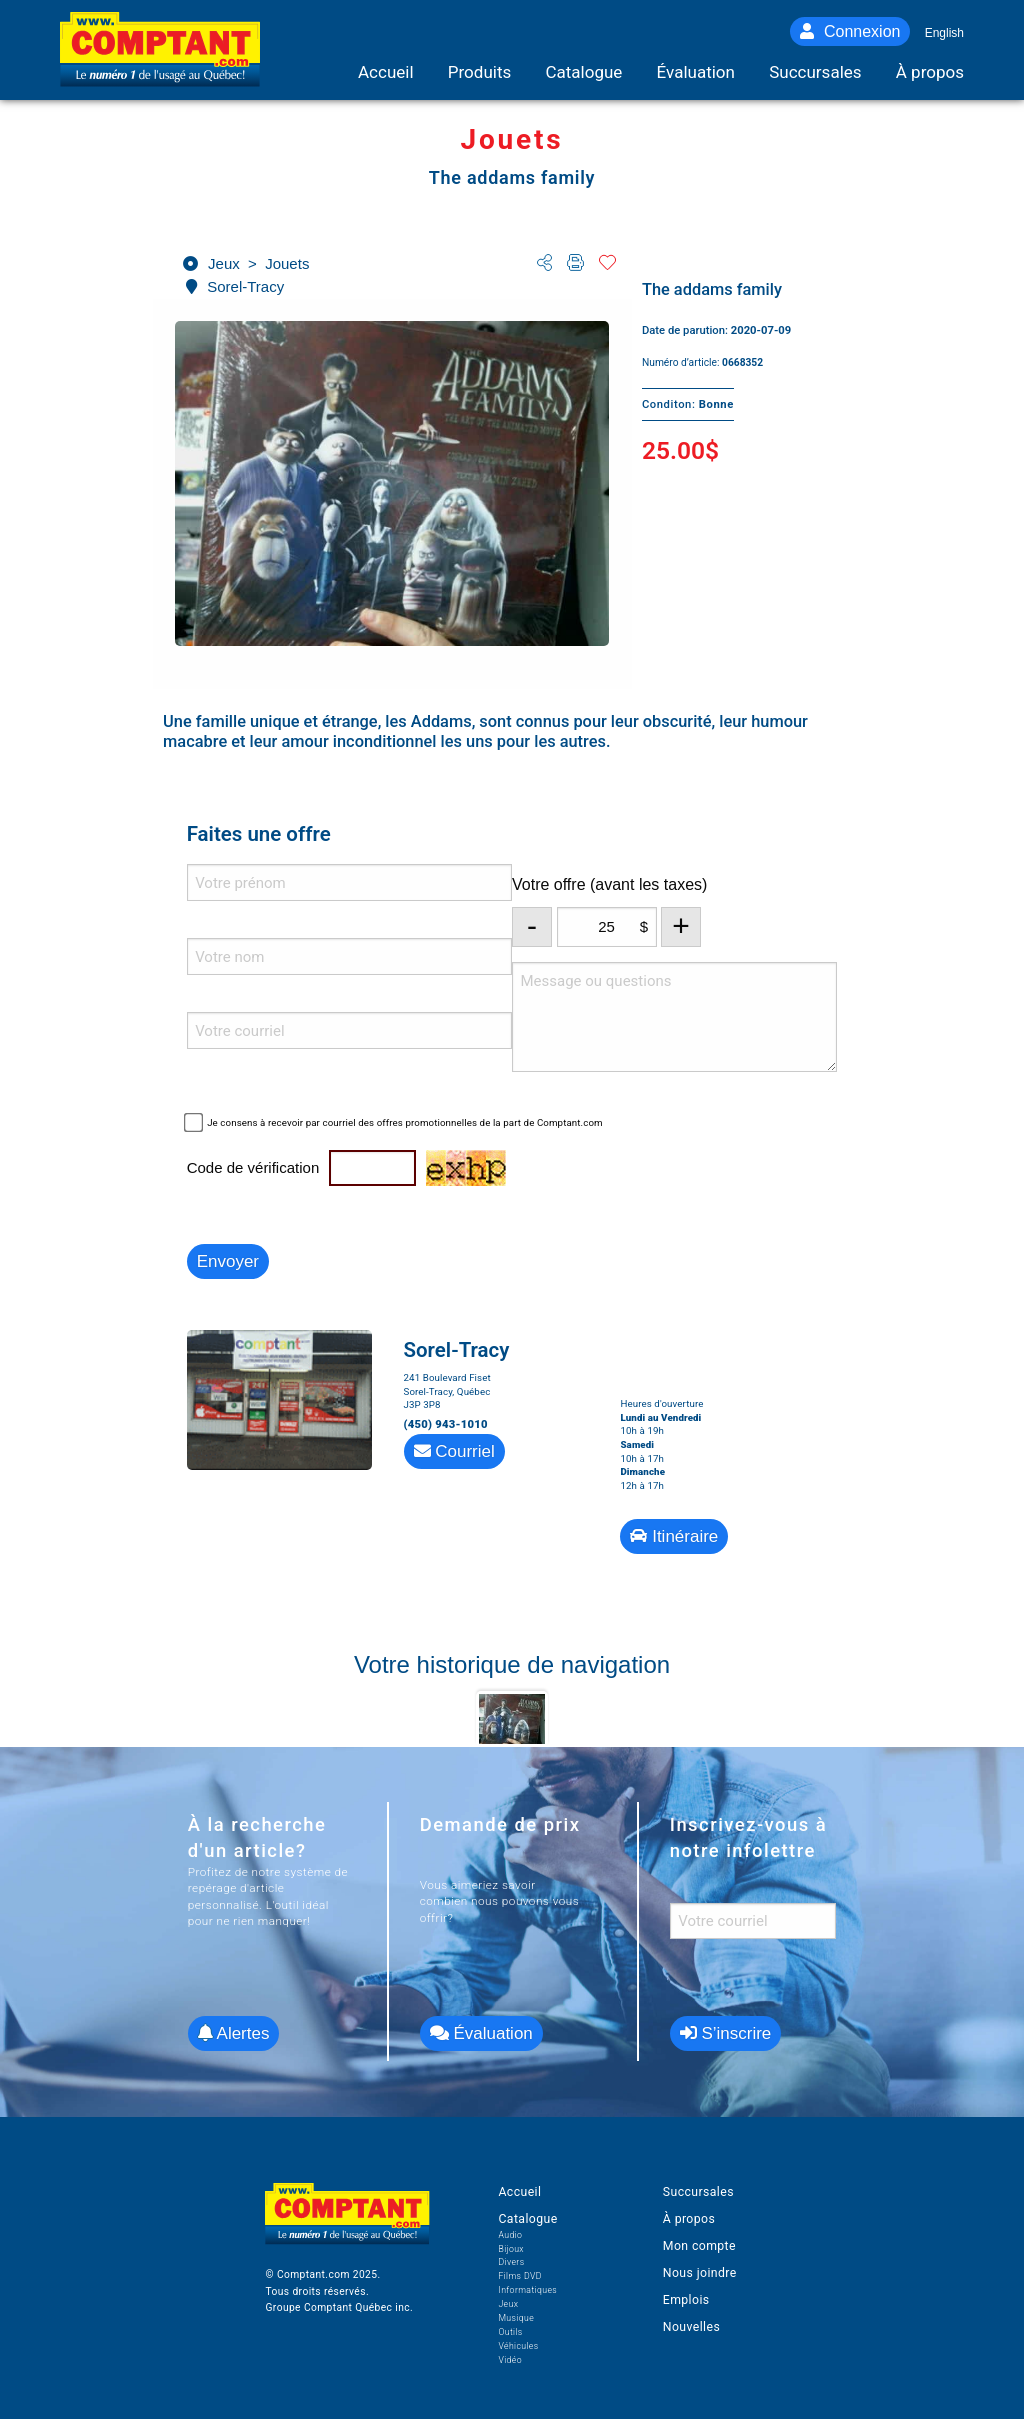 This screenshot has width=1024, height=2419. What do you see at coordinates (508, 2304) in the screenshot?
I see `Jeux` at bounding box center [508, 2304].